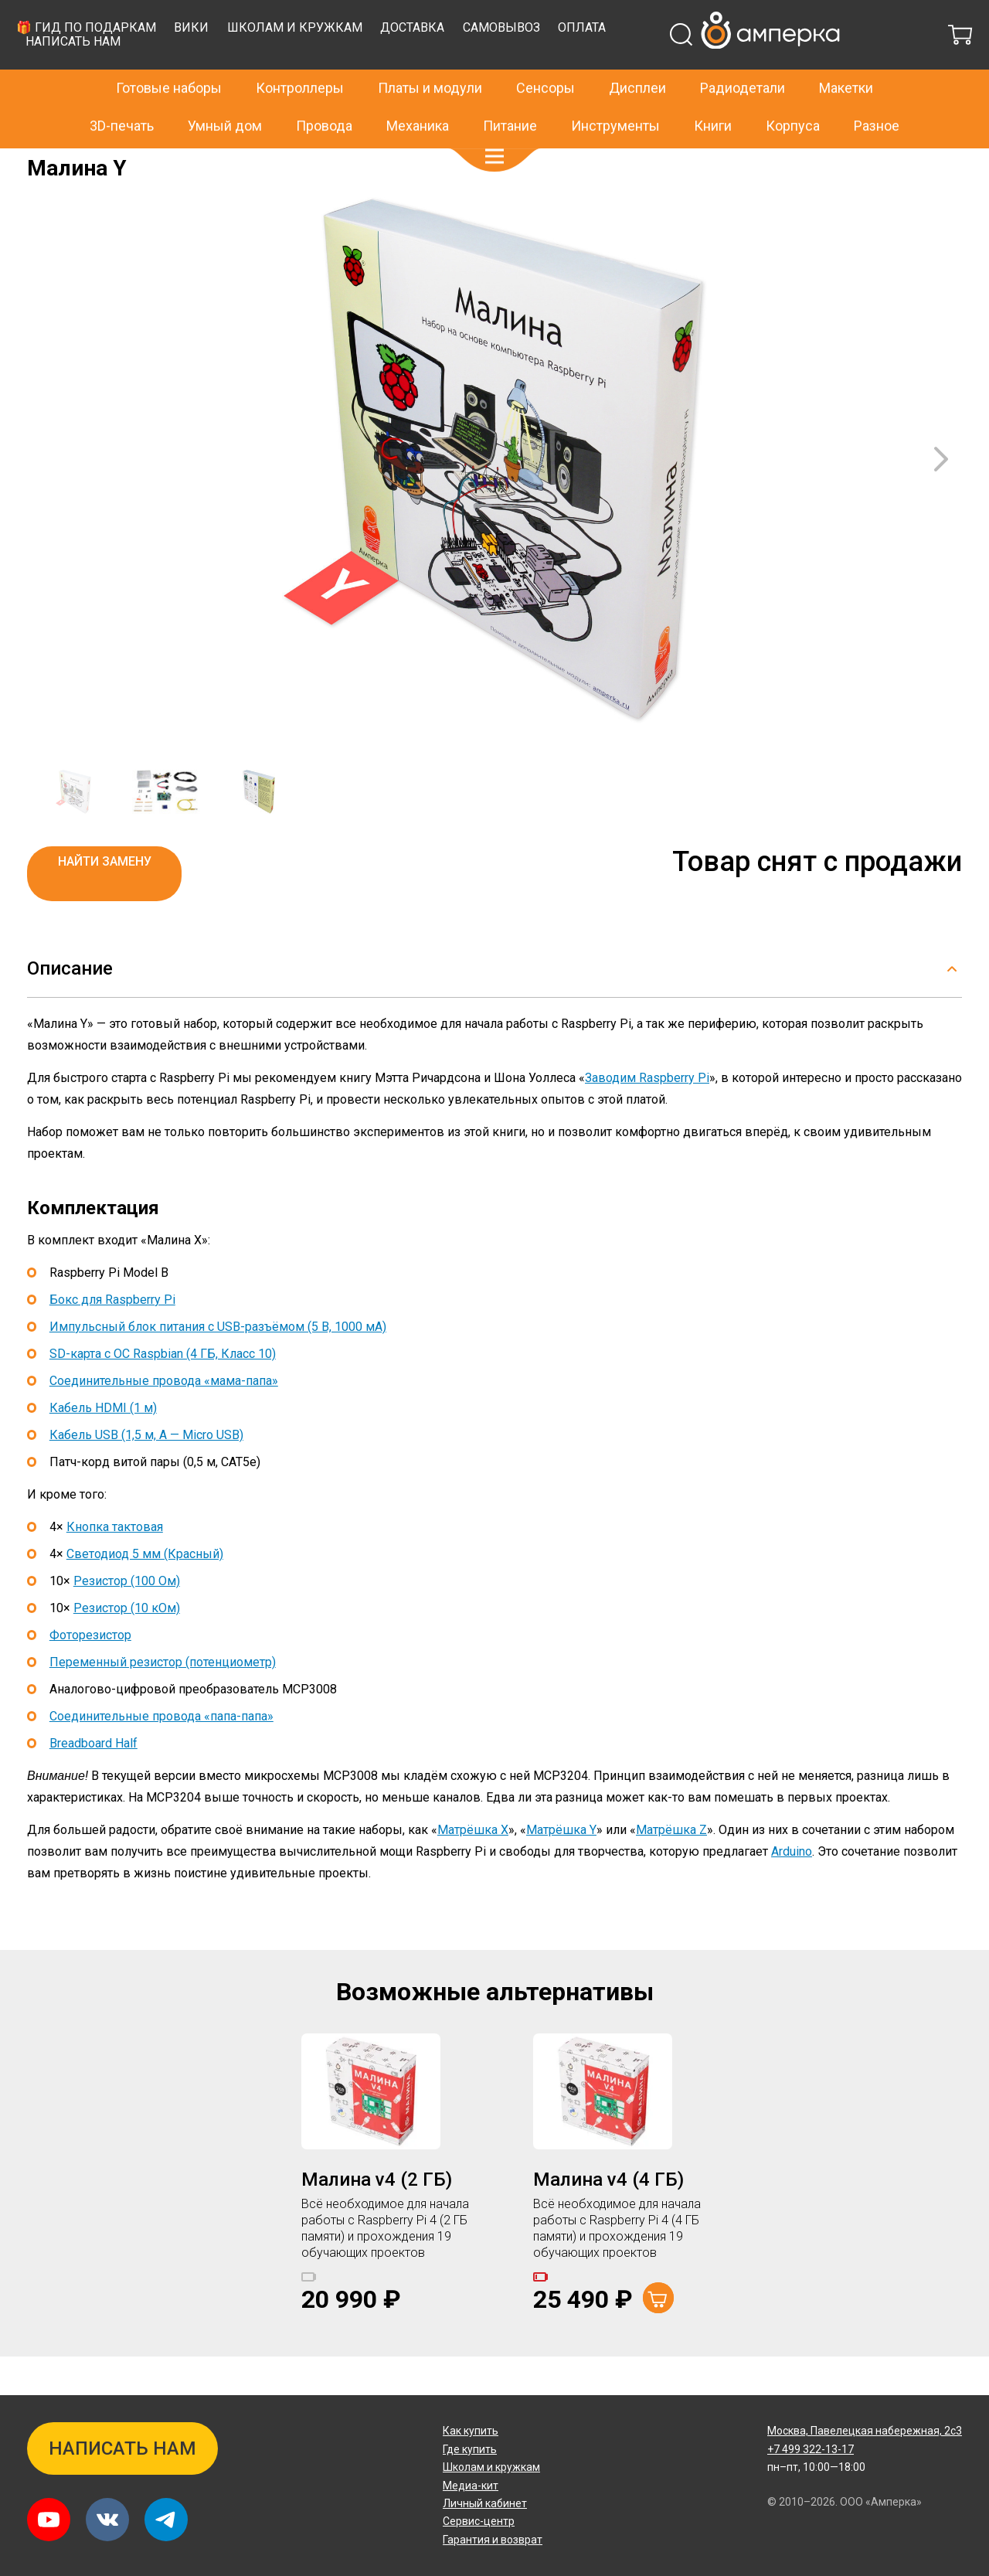 The width and height of the screenshot is (989, 2576). What do you see at coordinates (146, 1473) in the screenshot?
I see `Кабель USB (1,5 м, A — Micro USB)` at bounding box center [146, 1473].